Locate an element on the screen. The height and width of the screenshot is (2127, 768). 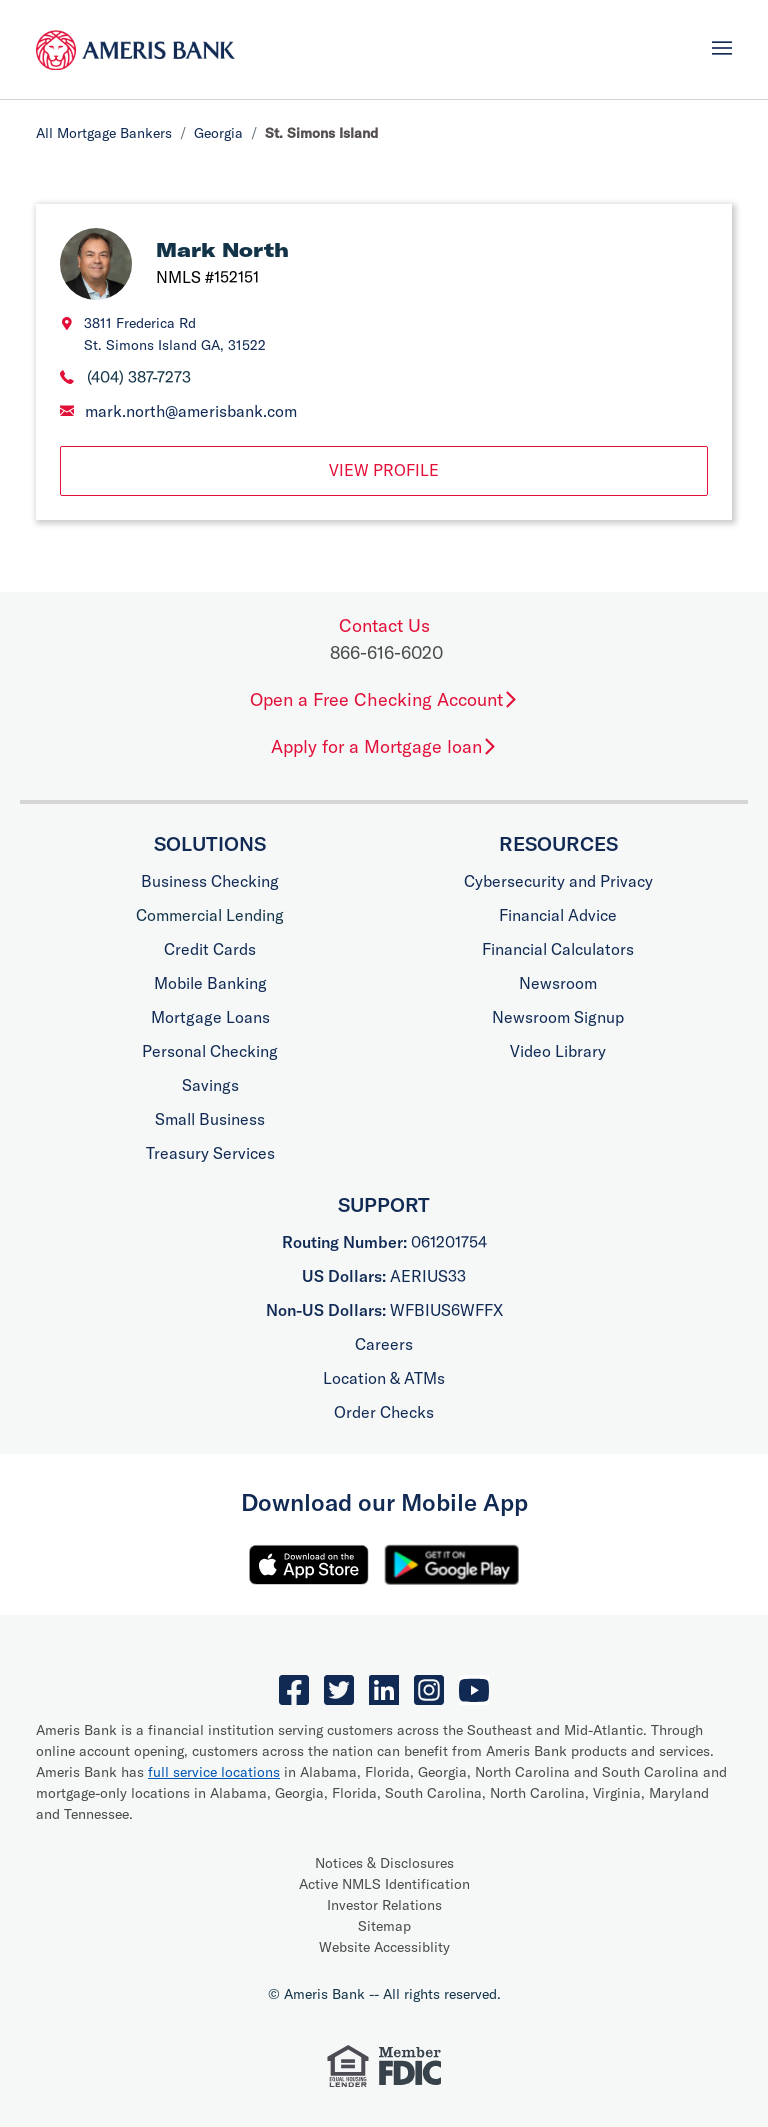
Order Checks is located at coordinates (384, 1412).